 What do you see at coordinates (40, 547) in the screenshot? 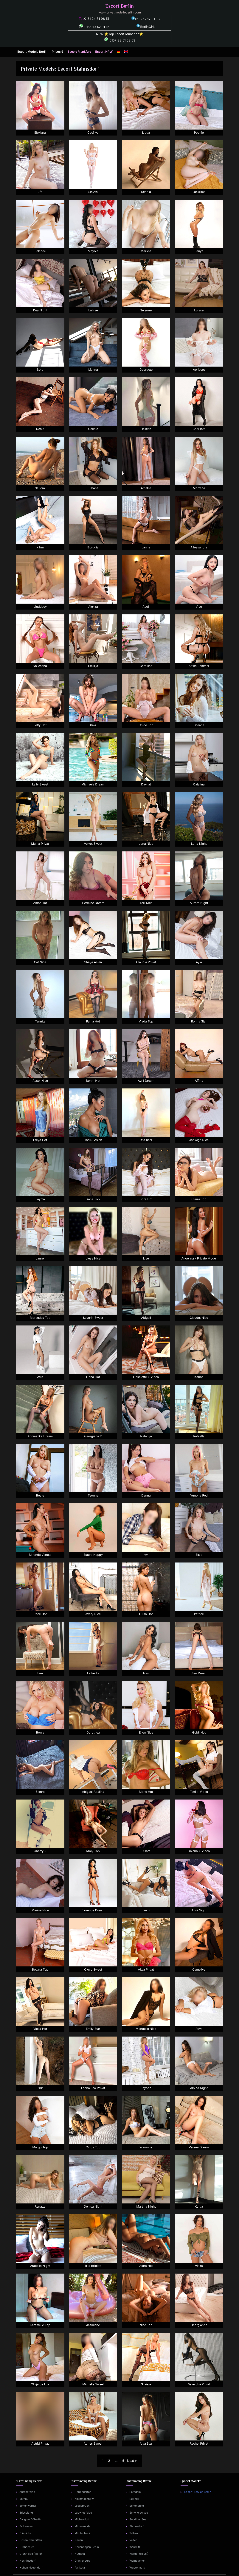
I see `Kihm` at bounding box center [40, 547].